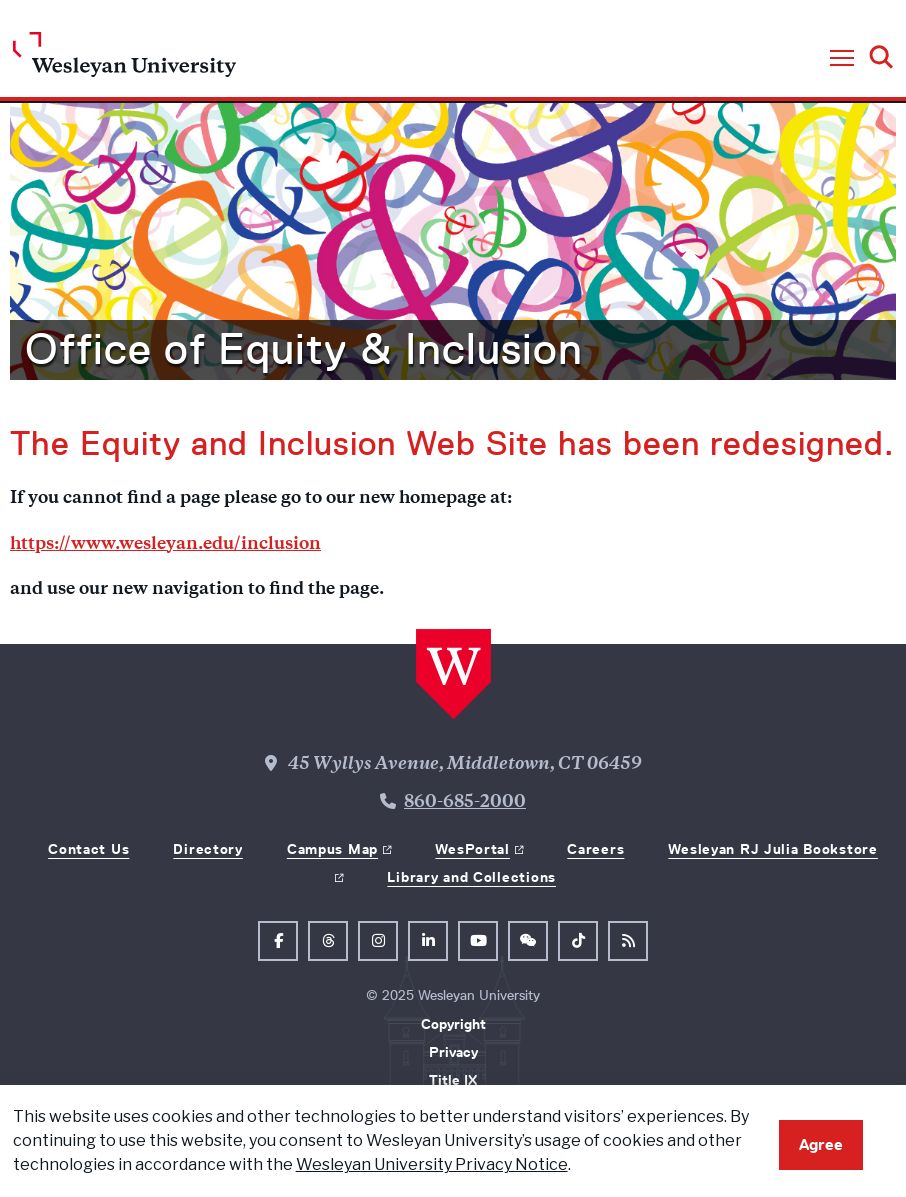 This screenshot has width=906, height=1197. I want to click on Contact Us, so click(88, 849).